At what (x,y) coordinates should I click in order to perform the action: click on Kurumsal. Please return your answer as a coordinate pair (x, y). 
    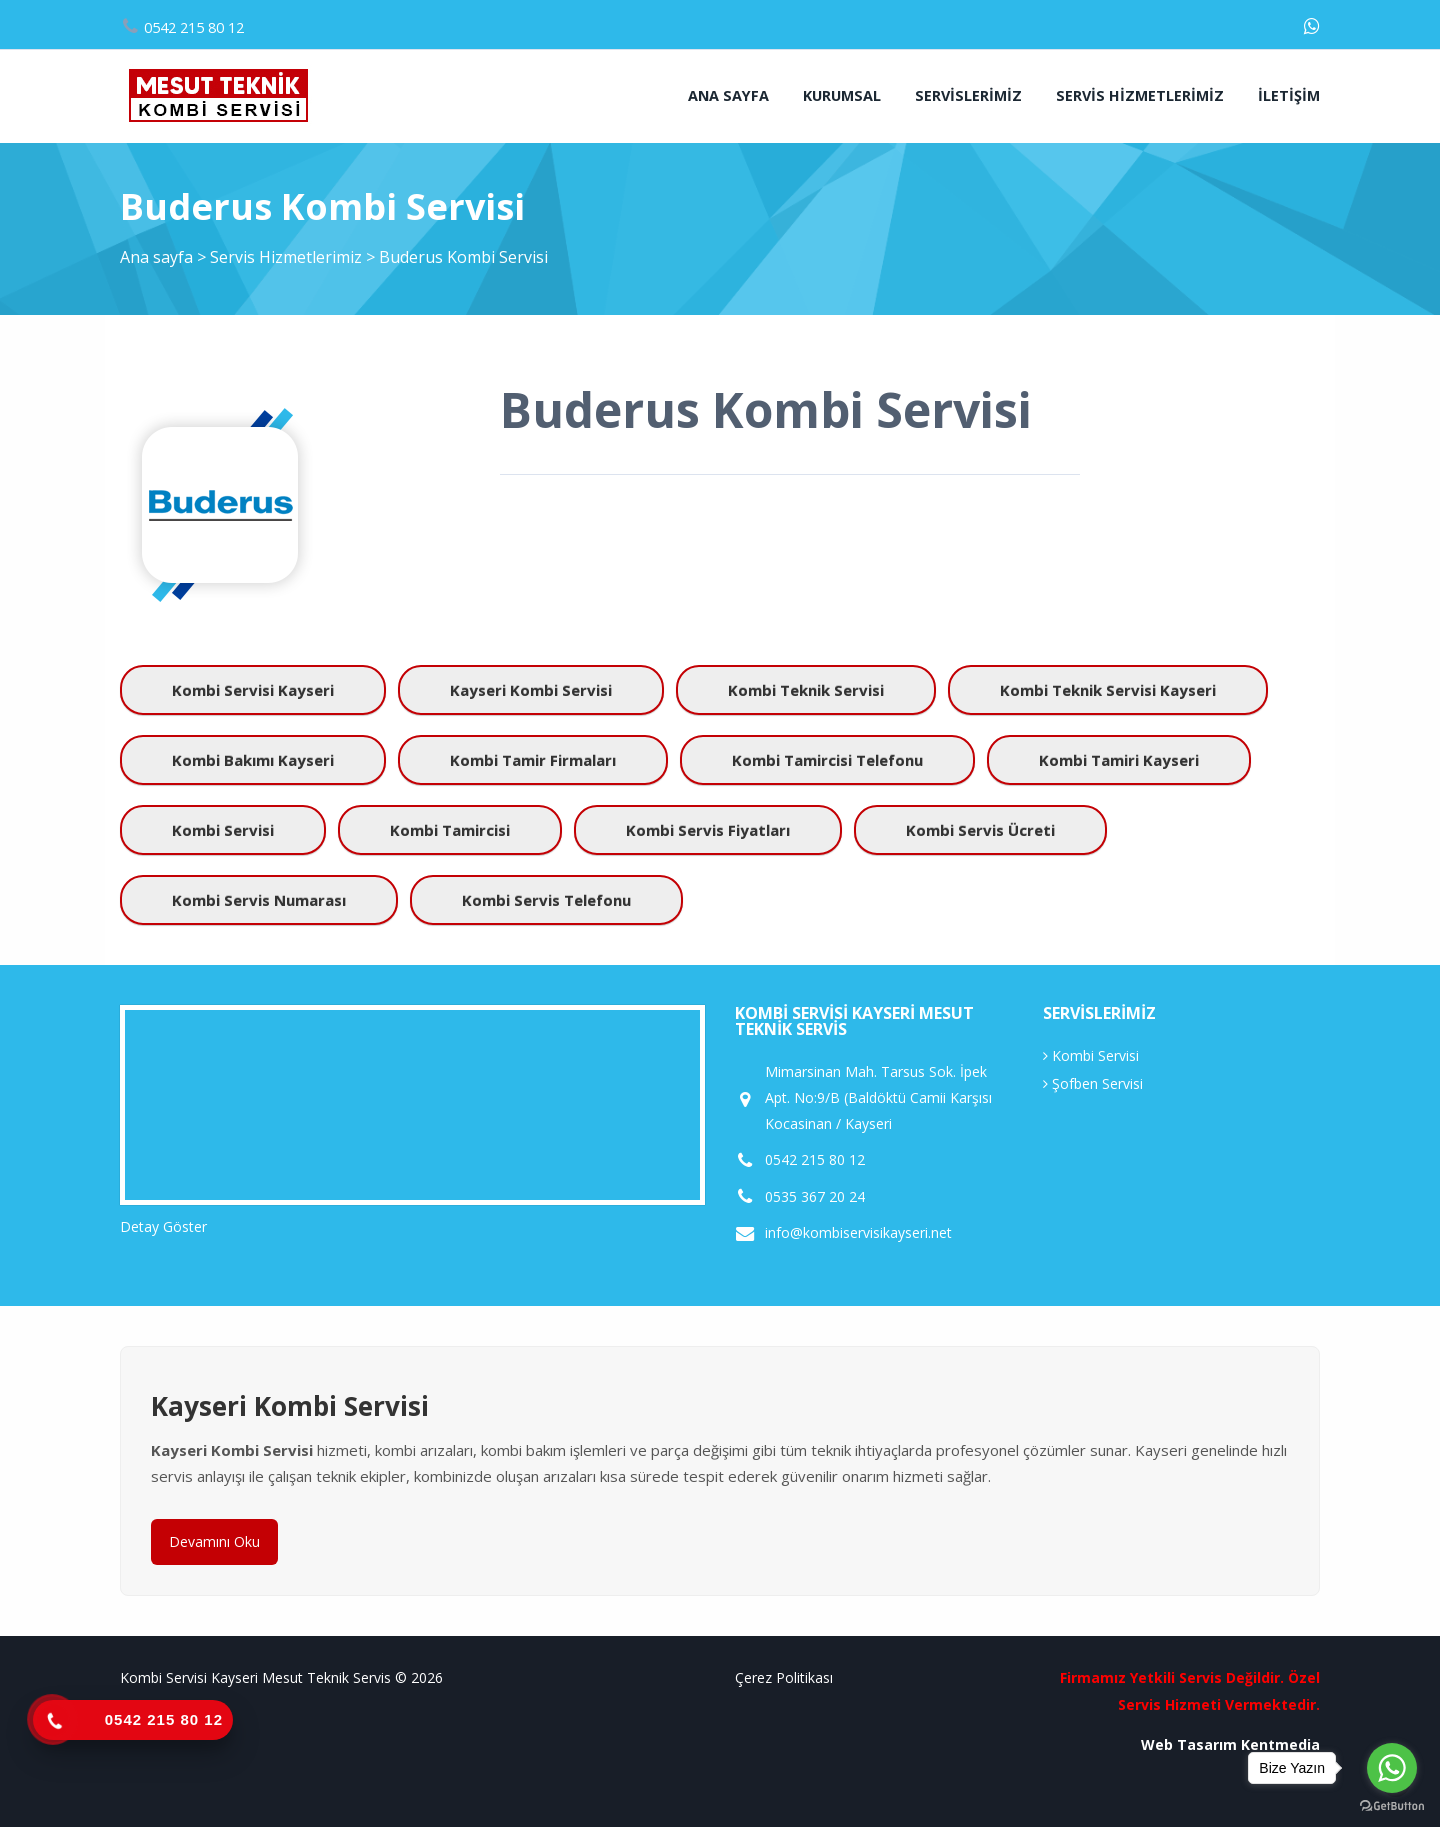
    Looking at the image, I should click on (842, 95).